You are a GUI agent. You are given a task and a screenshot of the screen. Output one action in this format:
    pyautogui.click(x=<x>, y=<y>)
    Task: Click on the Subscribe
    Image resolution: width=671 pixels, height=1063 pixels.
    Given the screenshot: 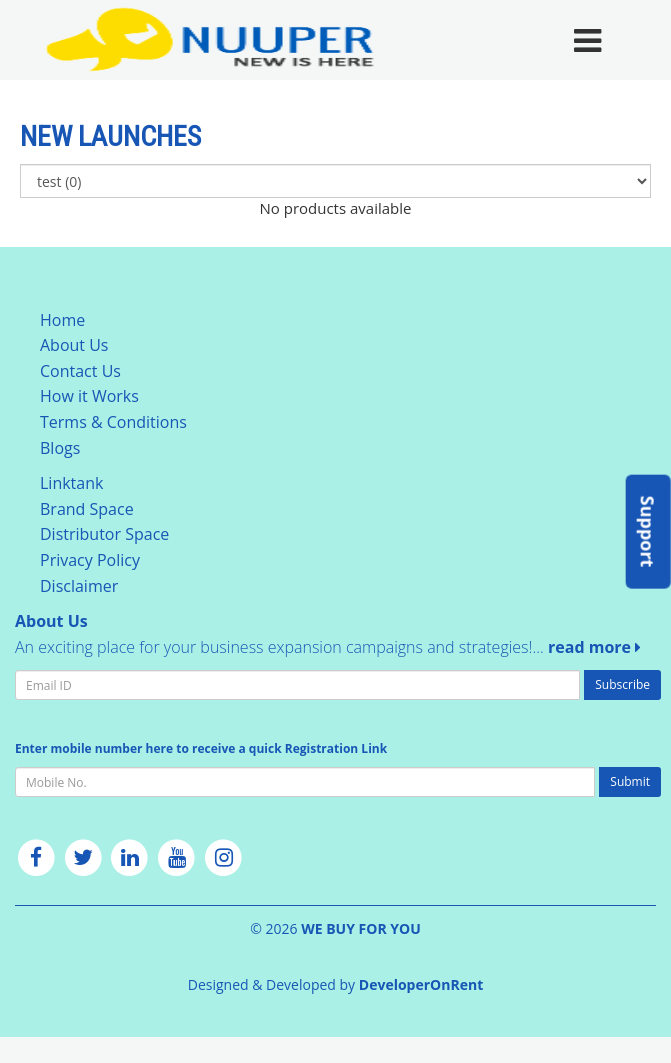 What is the action you would take?
    pyautogui.click(x=622, y=684)
    